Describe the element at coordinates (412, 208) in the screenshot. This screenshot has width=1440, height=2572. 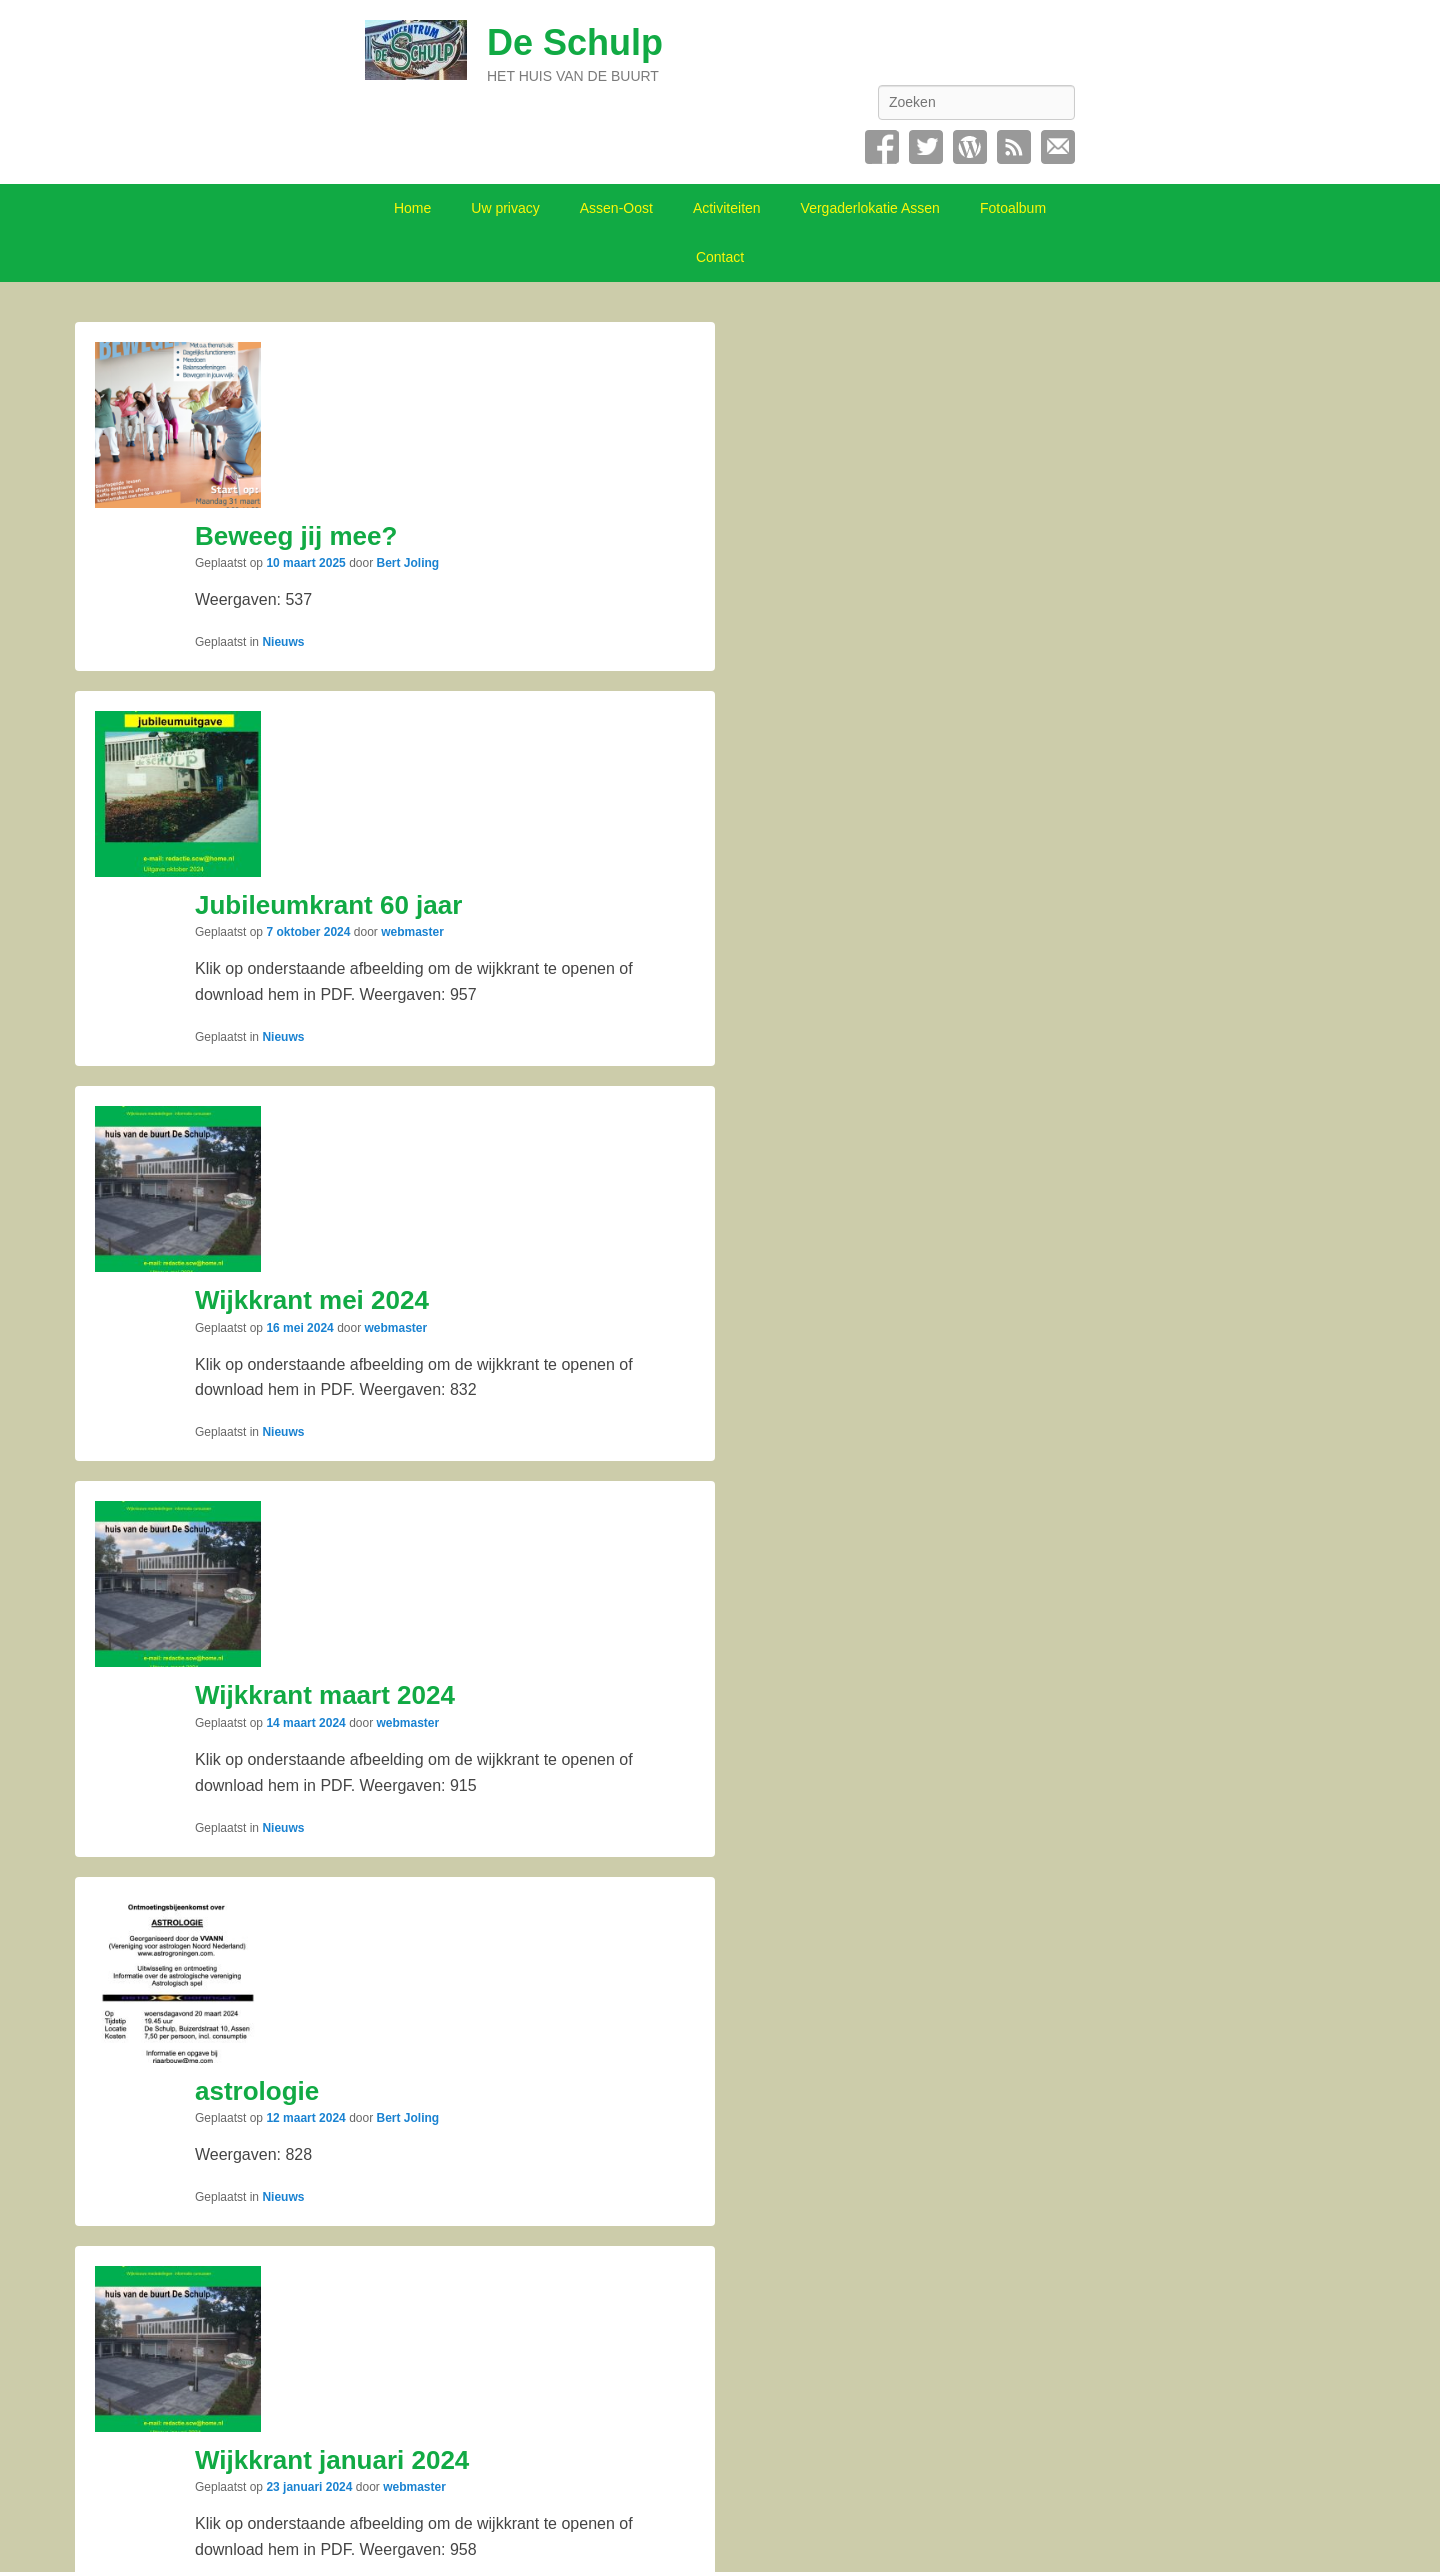
I see `Home` at that location.